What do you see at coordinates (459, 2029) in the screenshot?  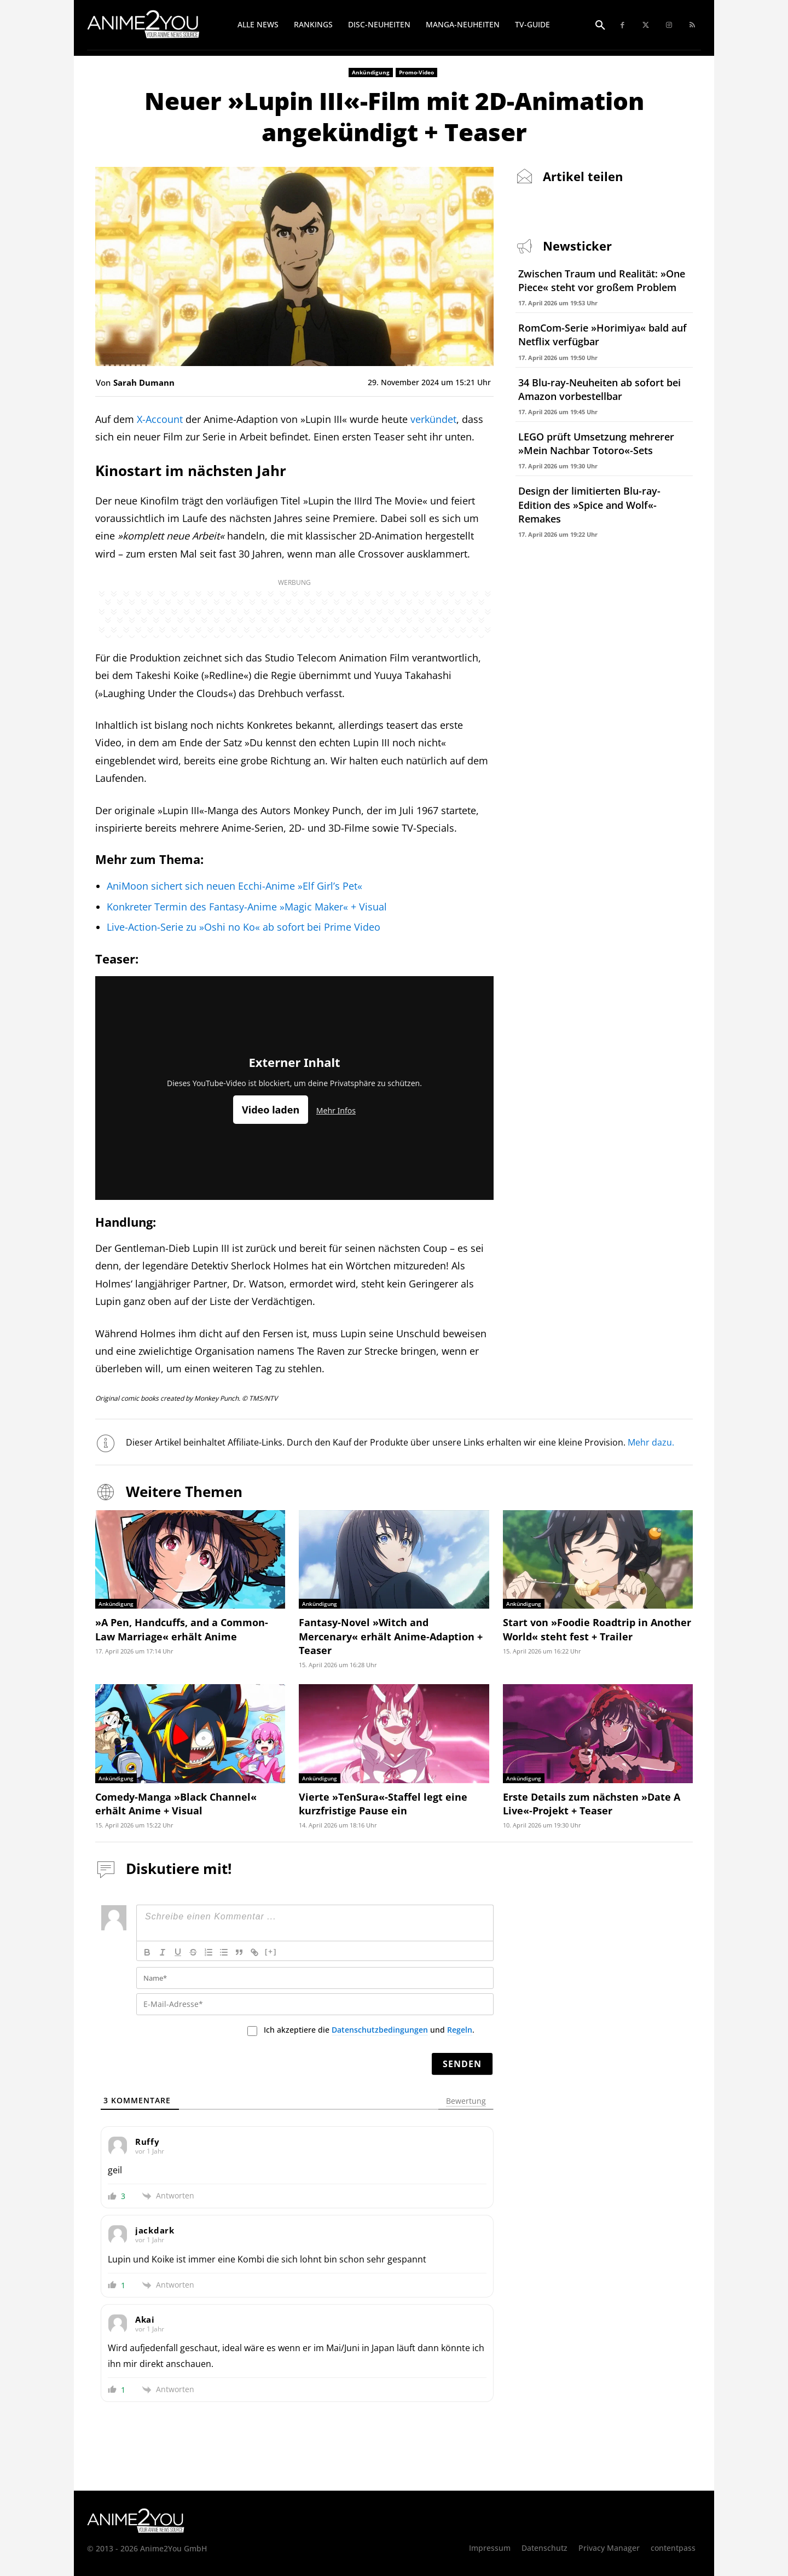 I see `Regeln` at bounding box center [459, 2029].